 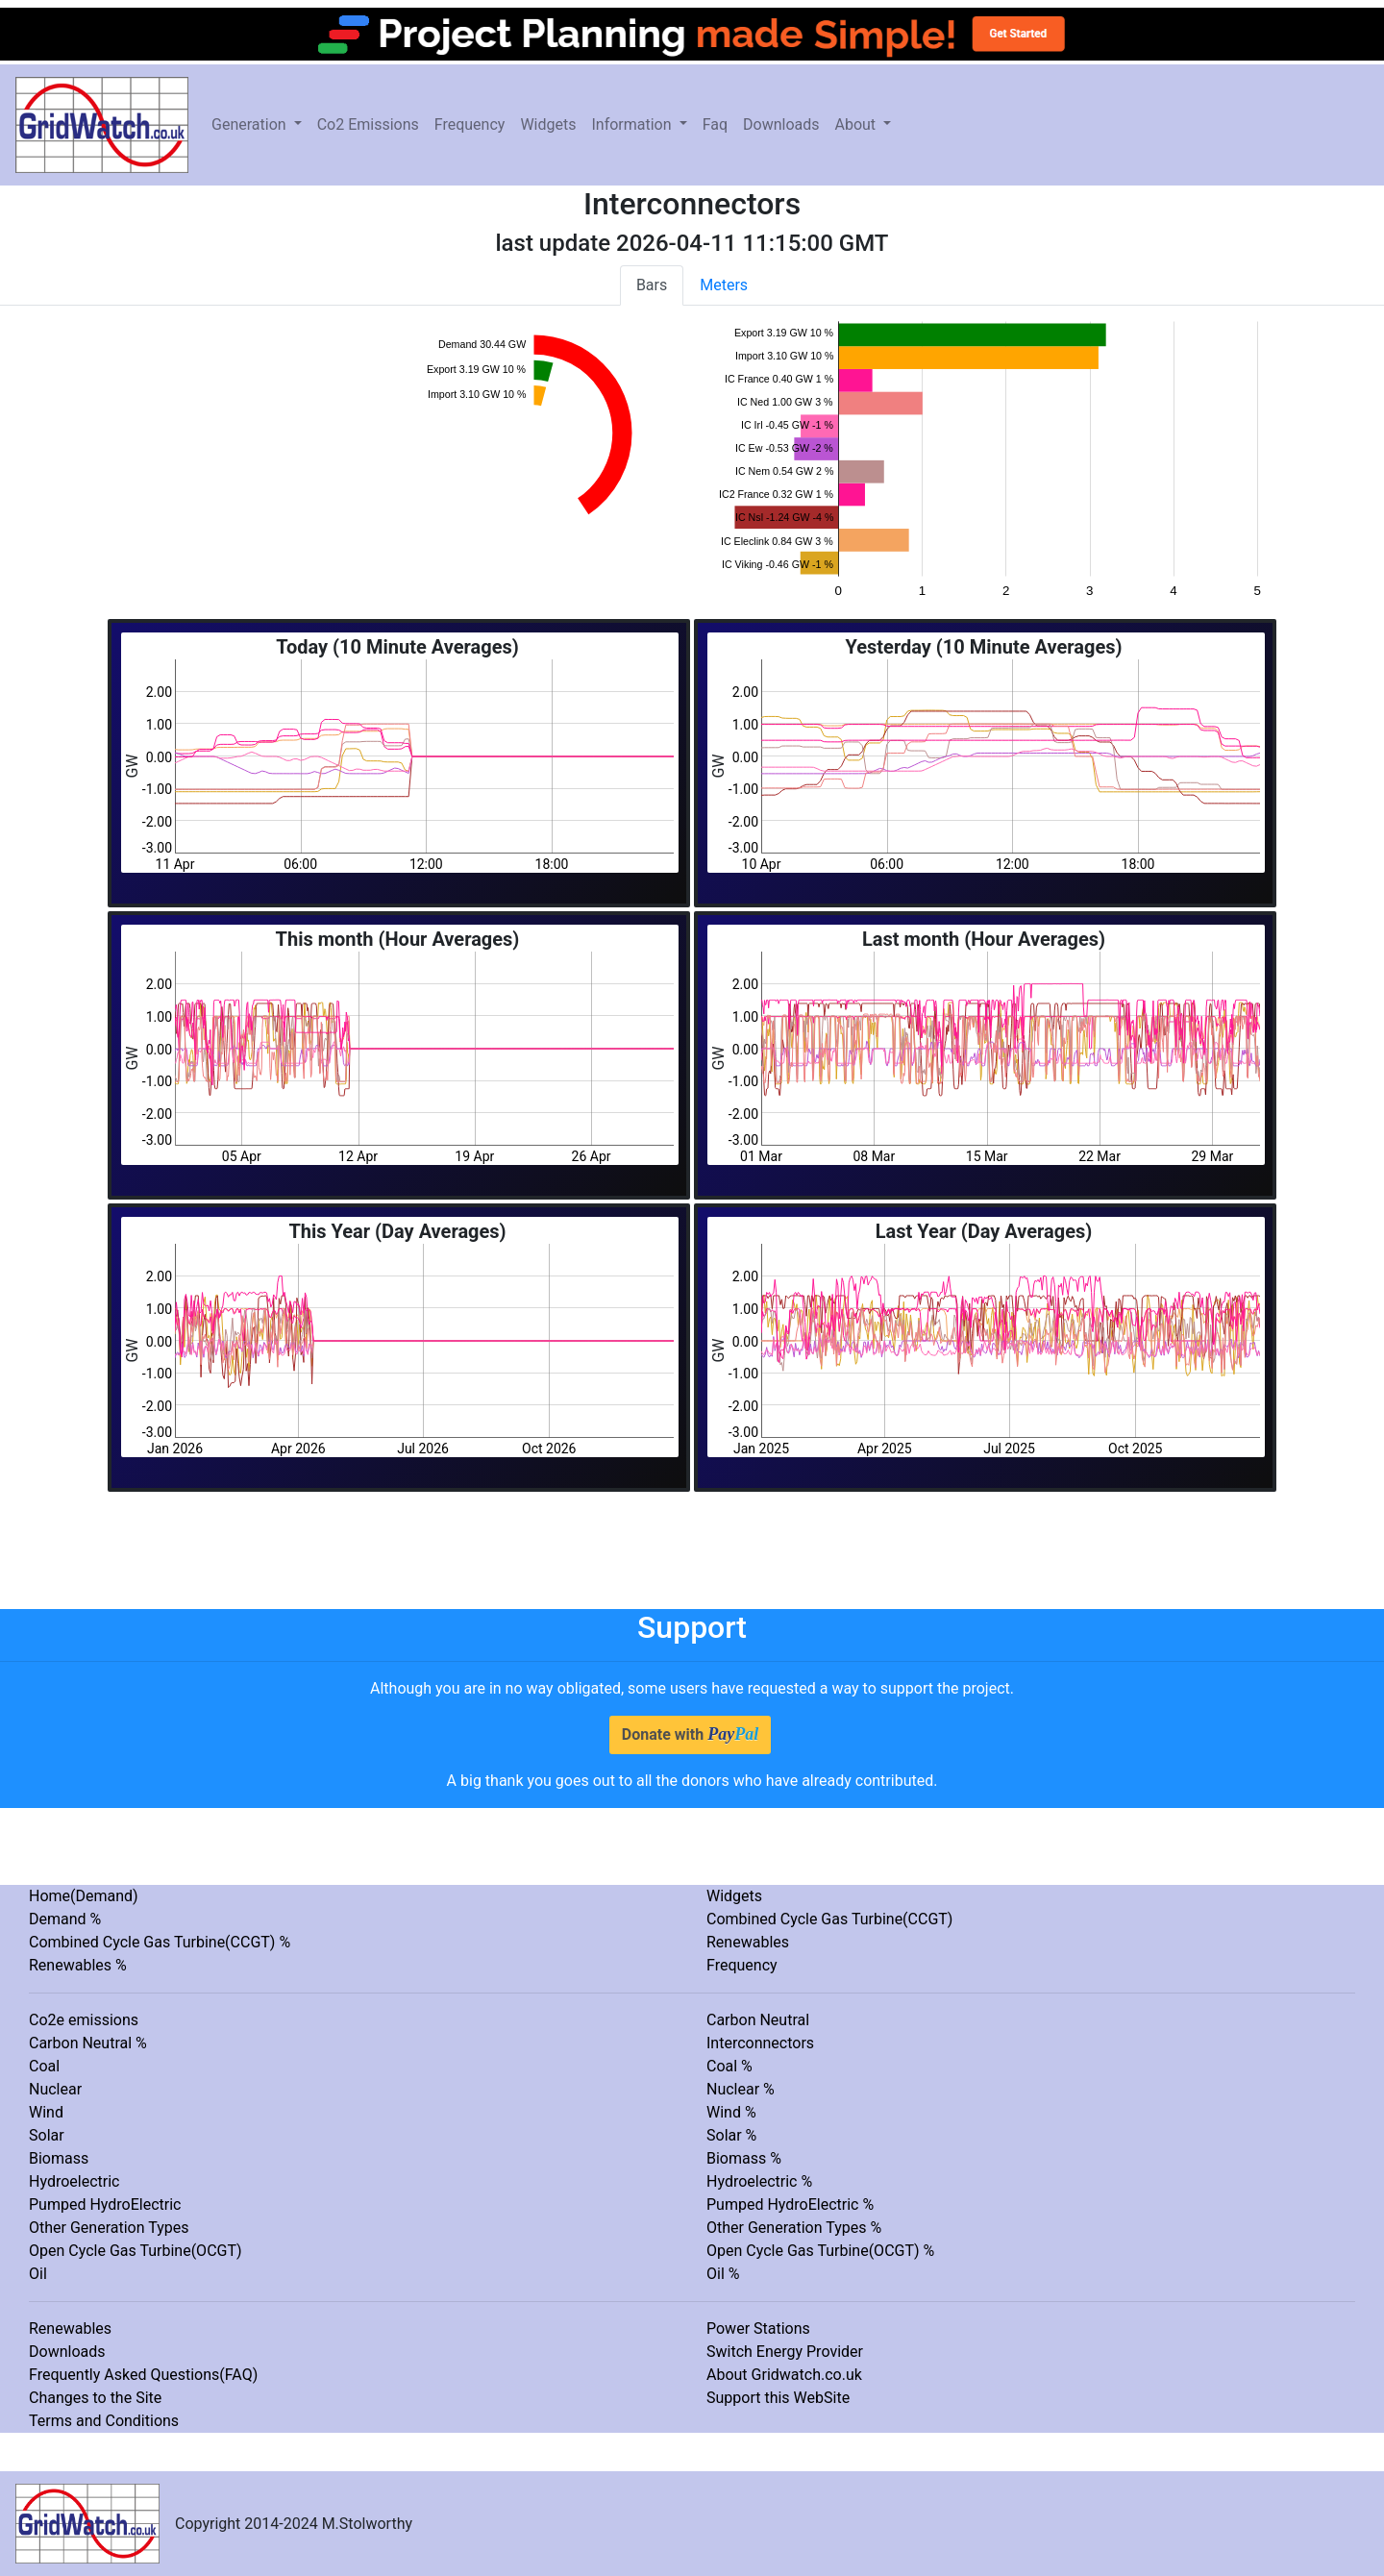 What do you see at coordinates (44, 2066) in the screenshot?
I see `Coal` at bounding box center [44, 2066].